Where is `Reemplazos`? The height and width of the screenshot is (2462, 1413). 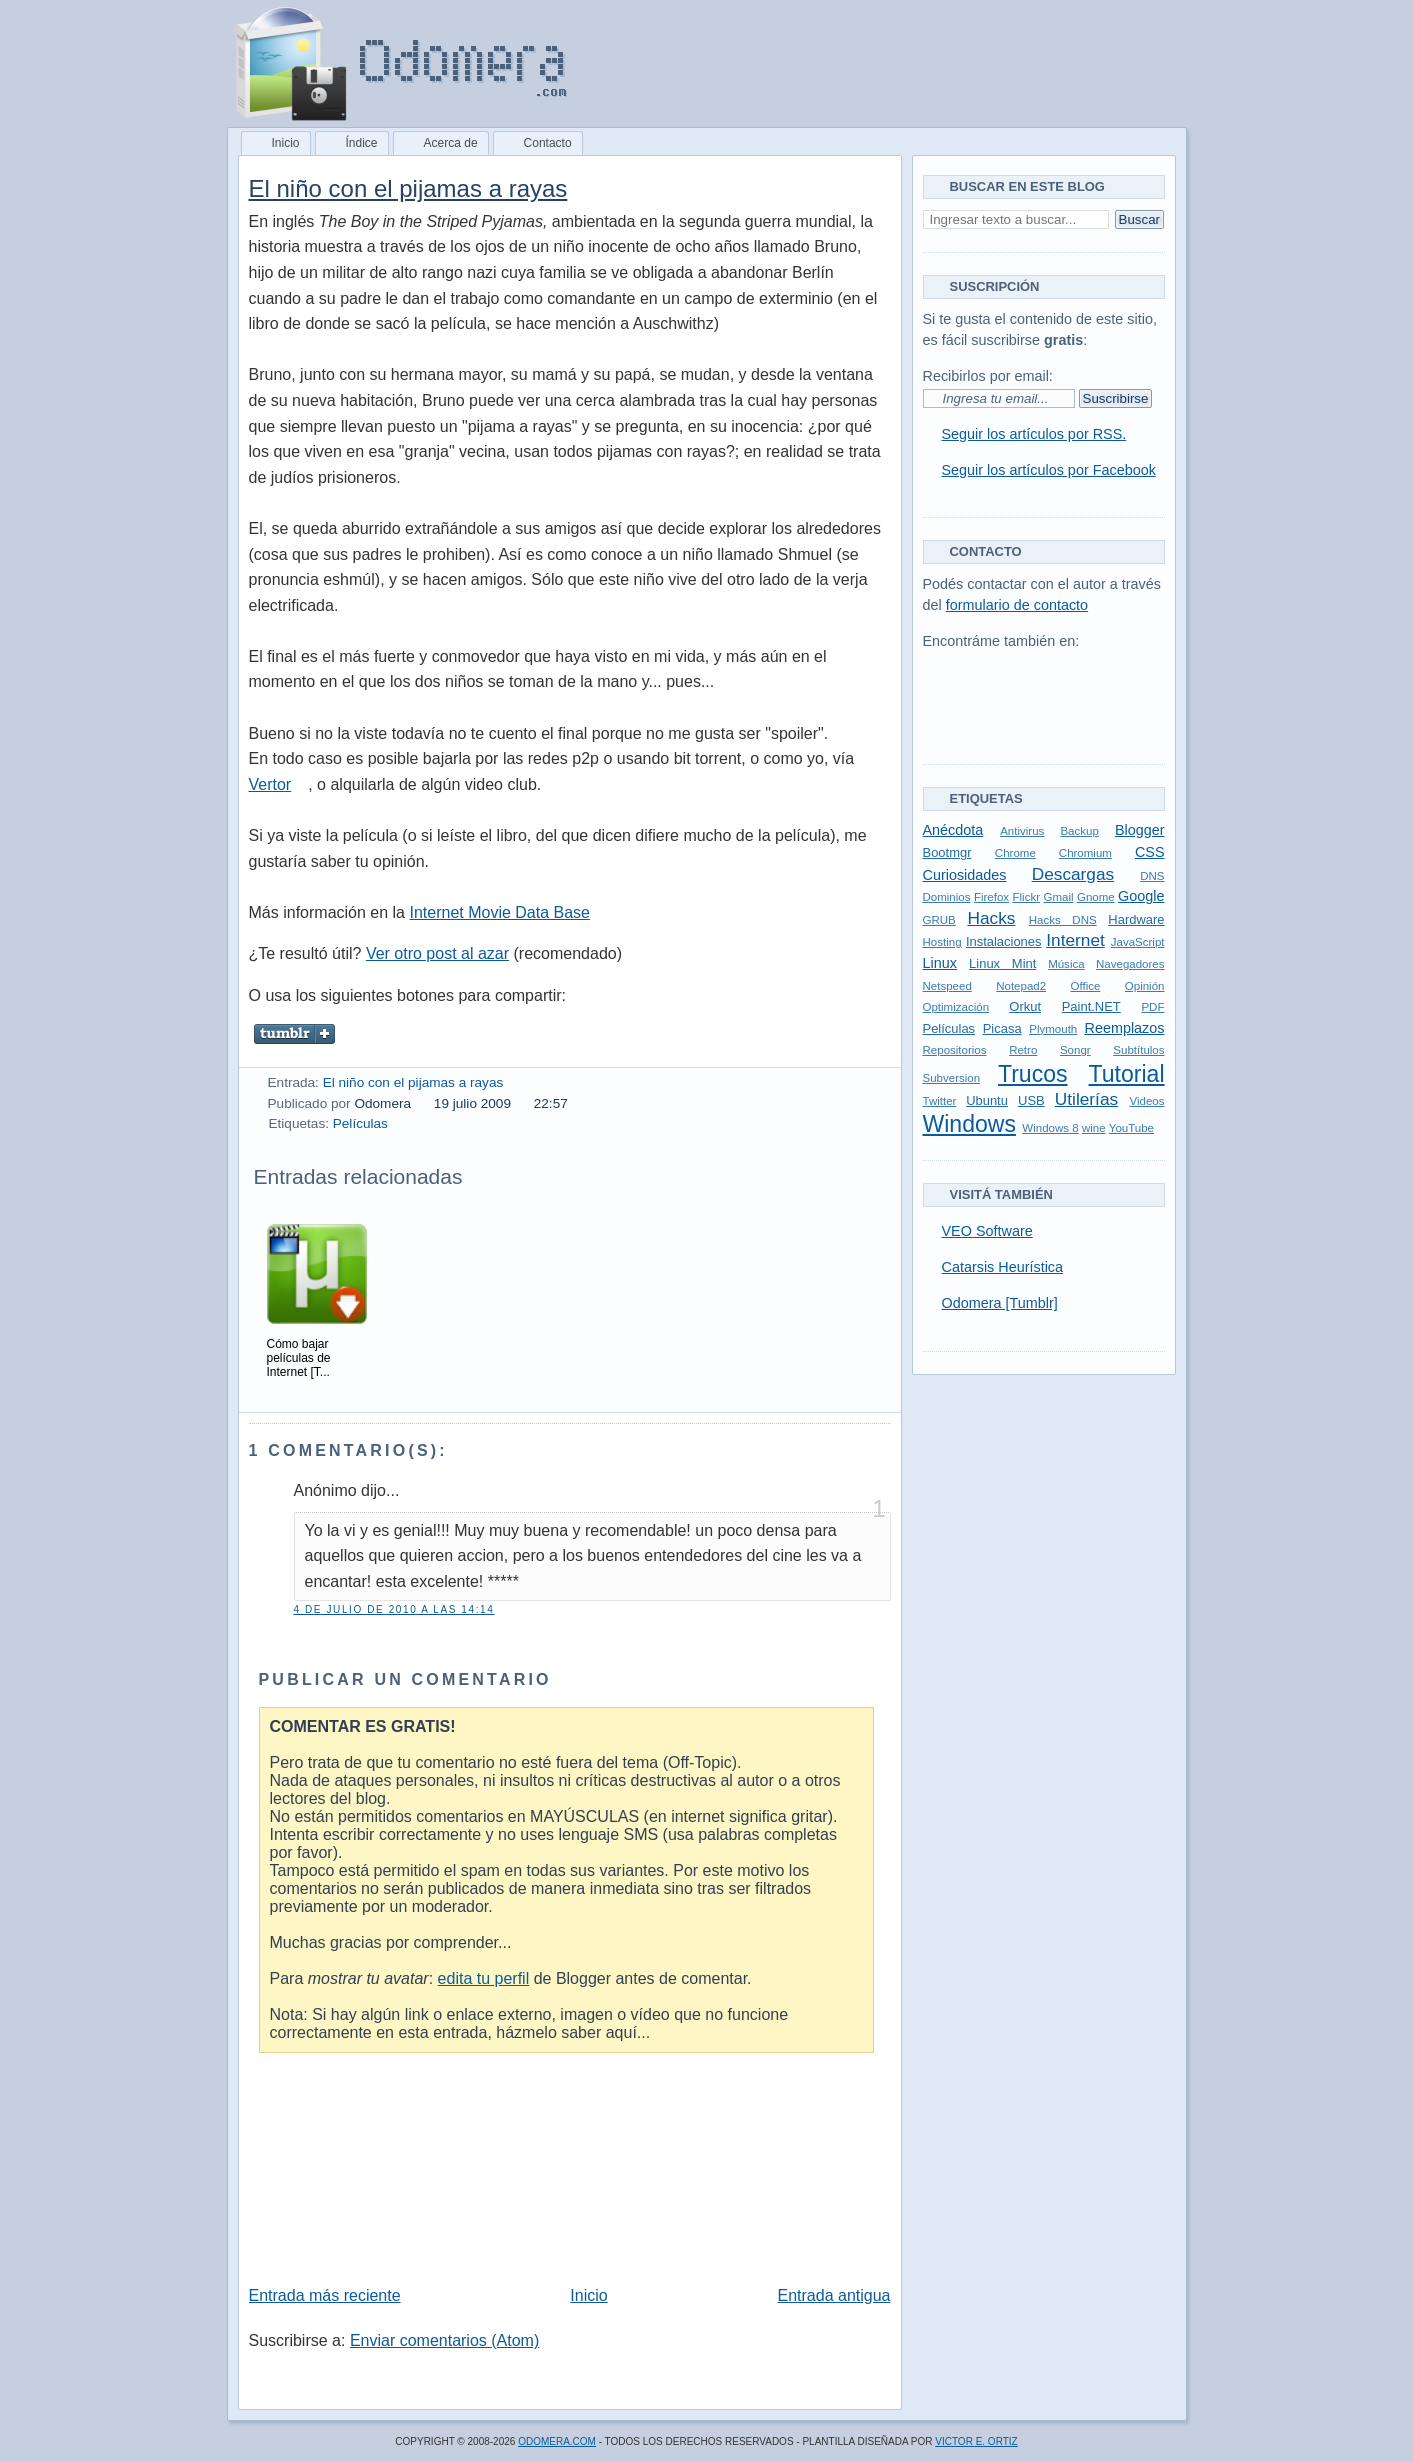
Reemplazos is located at coordinates (1125, 1028).